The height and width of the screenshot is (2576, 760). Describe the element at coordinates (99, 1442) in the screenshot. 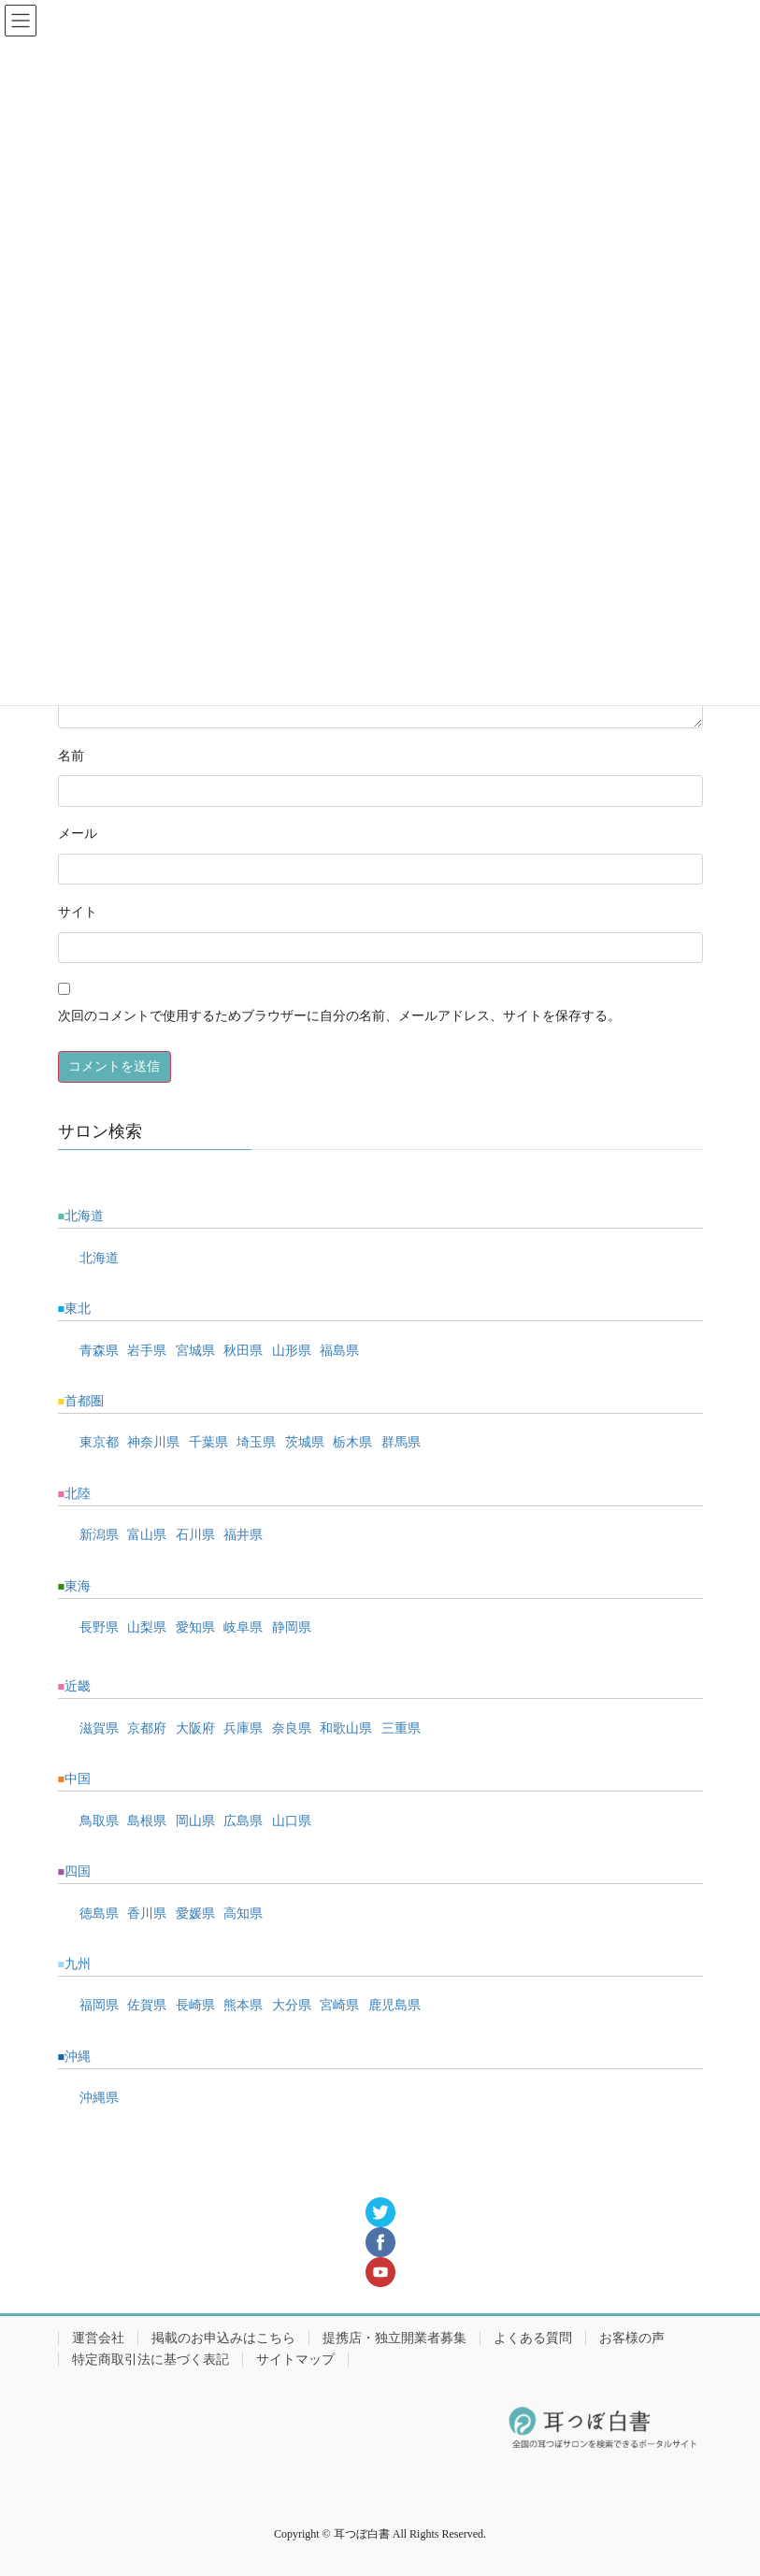

I see `東京都` at that location.